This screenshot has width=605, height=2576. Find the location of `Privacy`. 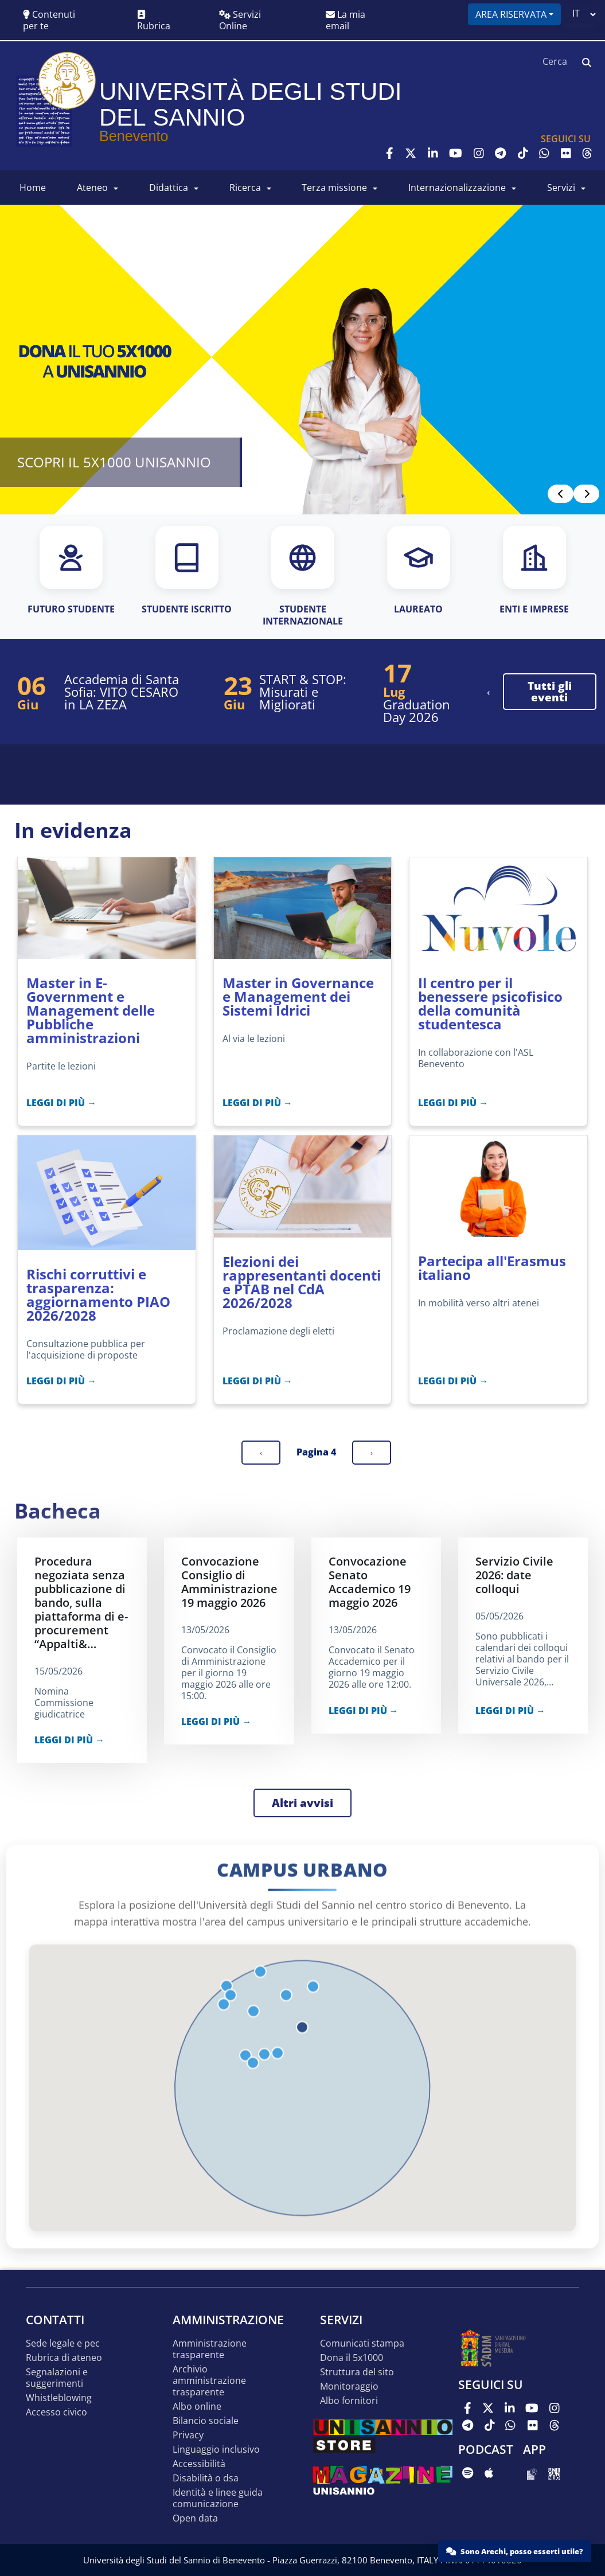

Privacy is located at coordinates (188, 2435).